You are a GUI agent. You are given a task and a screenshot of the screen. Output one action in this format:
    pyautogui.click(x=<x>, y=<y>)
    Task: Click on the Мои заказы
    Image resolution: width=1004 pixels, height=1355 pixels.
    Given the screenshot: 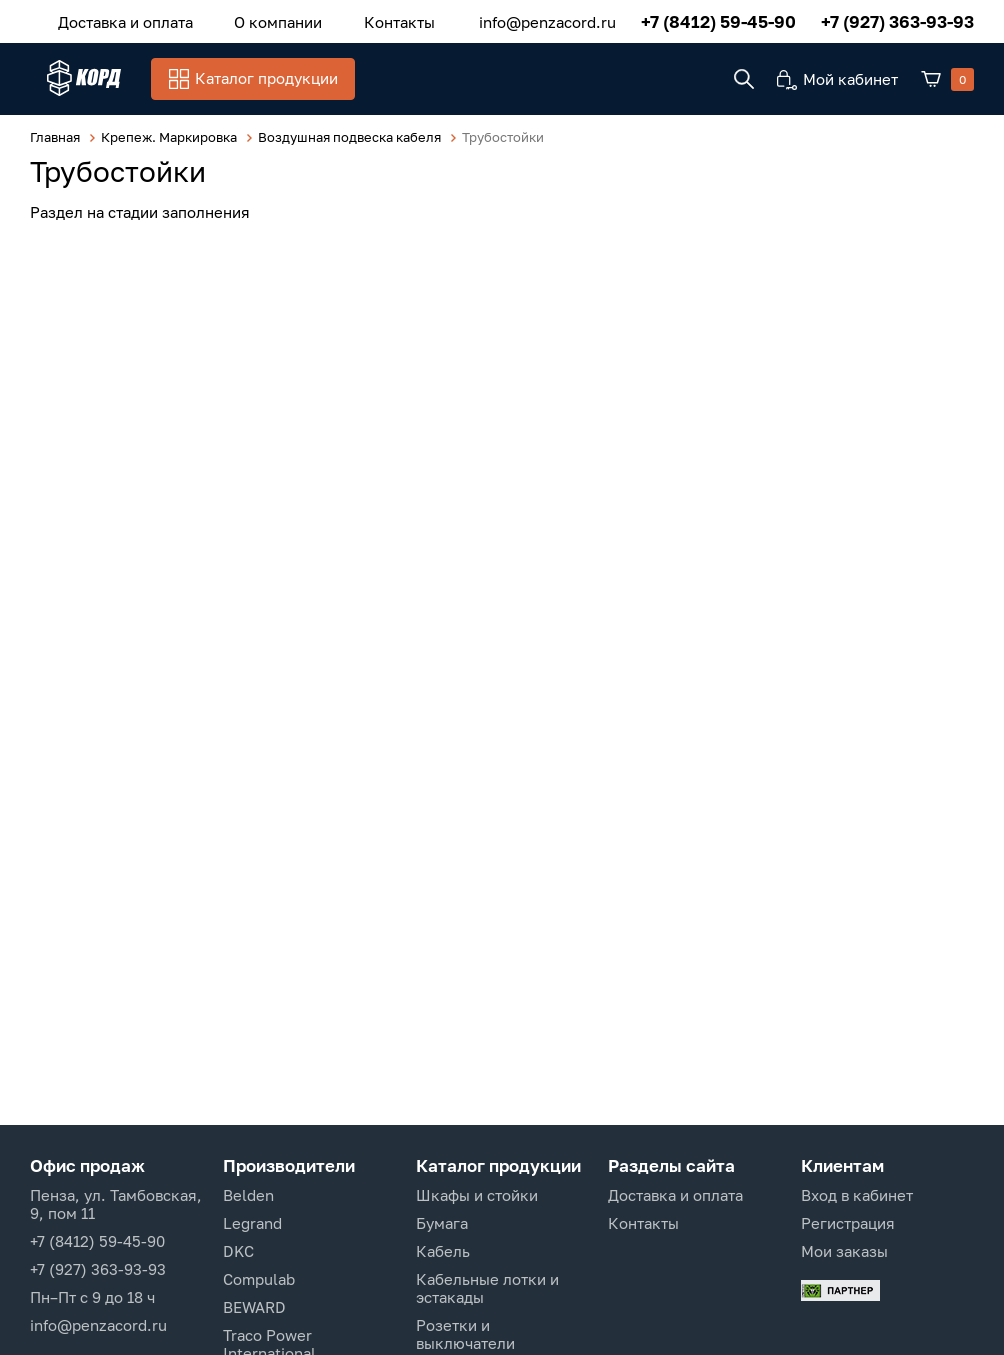 What is the action you would take?
    pyautogui.click(x=844, y=1251)
    